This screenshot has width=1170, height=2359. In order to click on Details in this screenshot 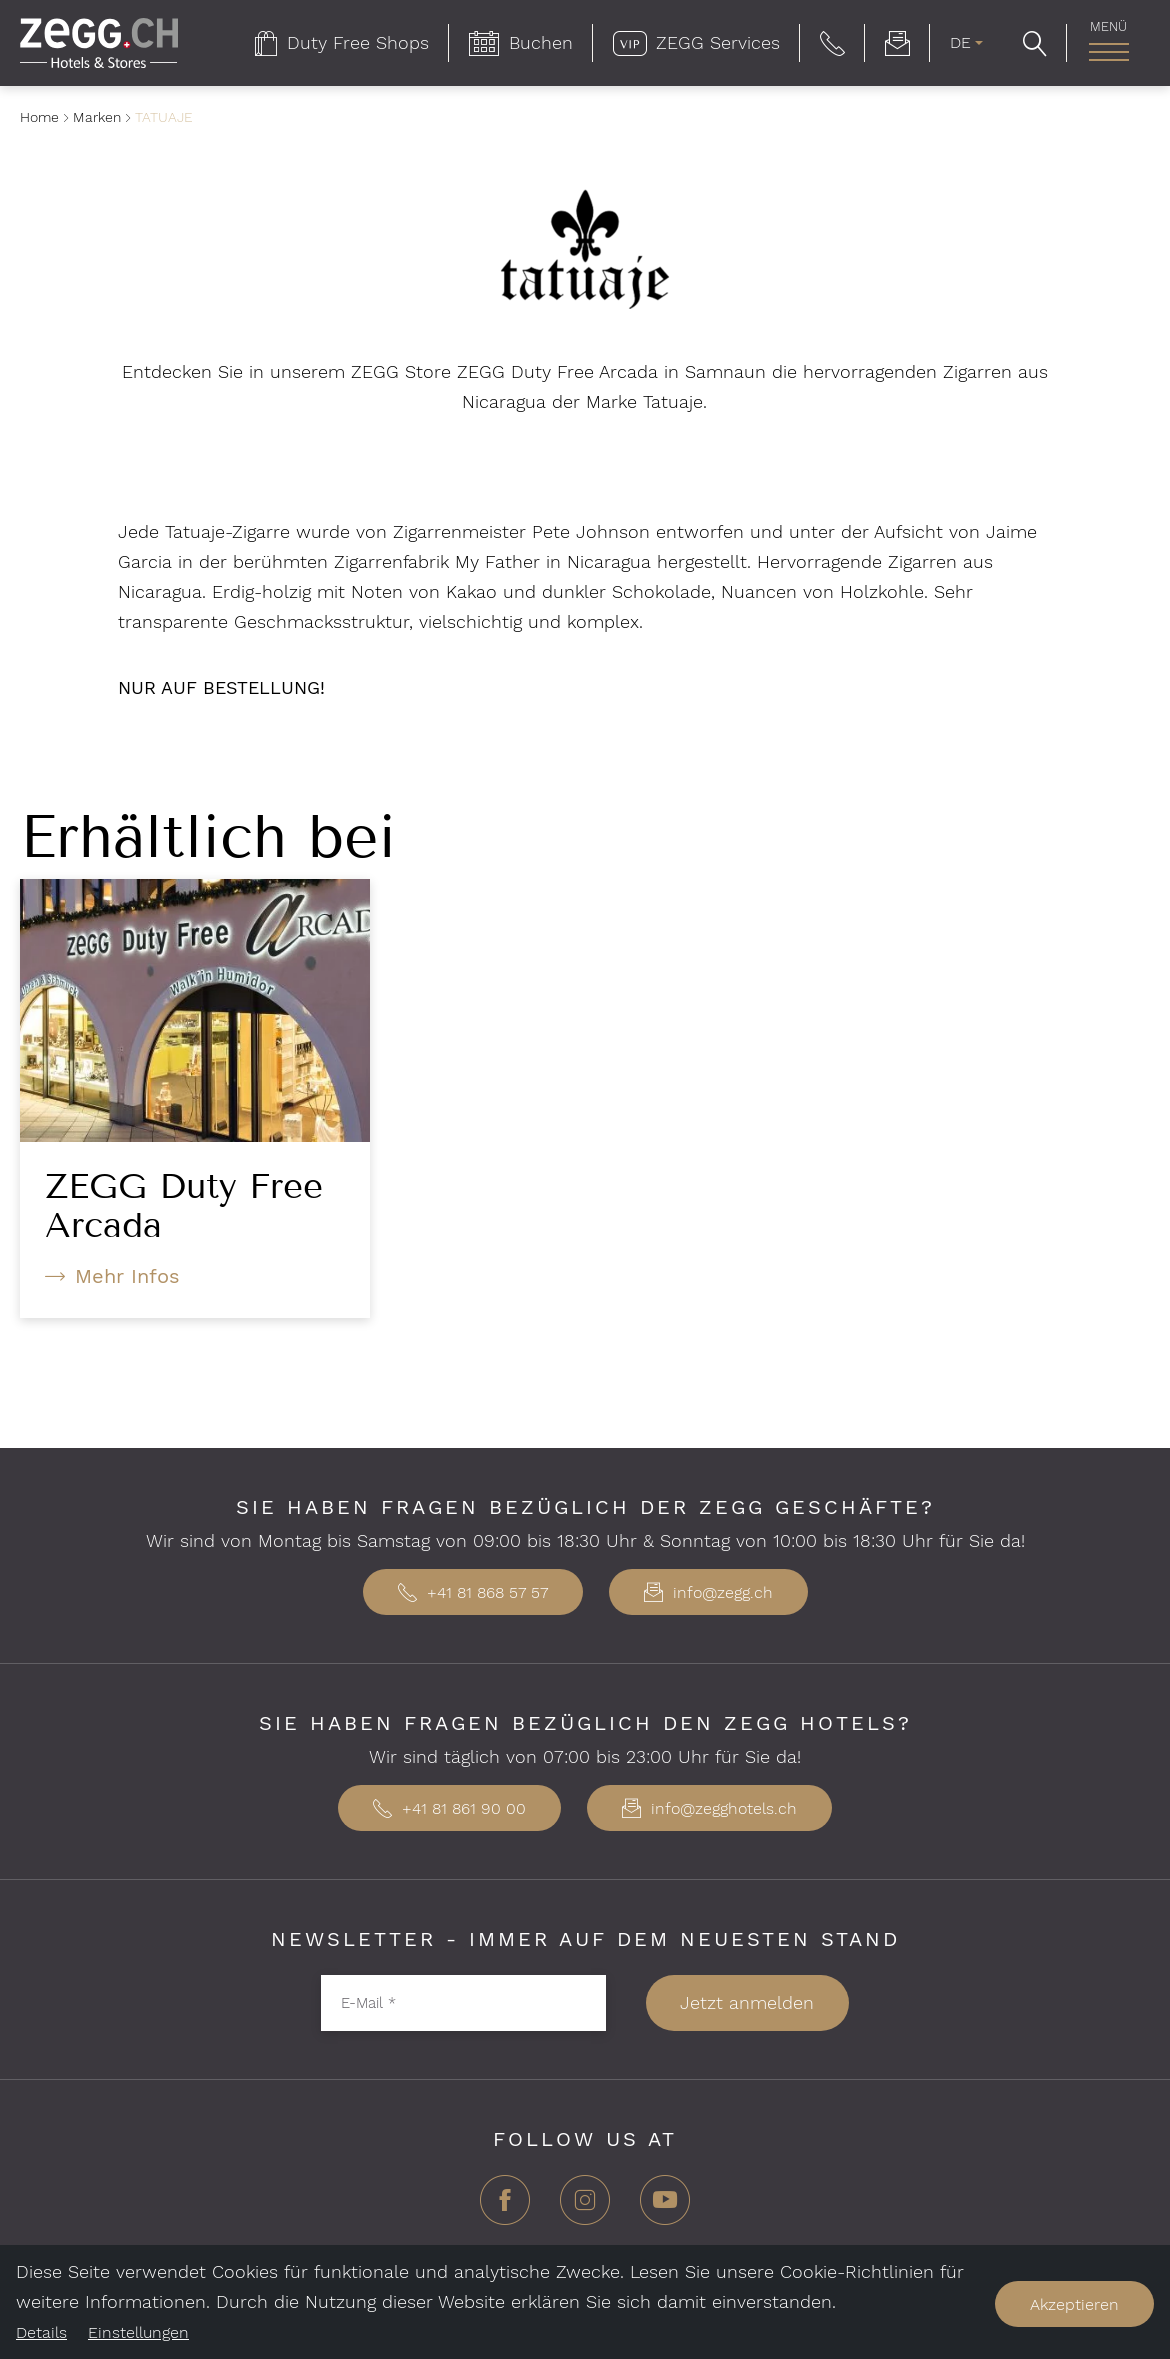, I will do `click(41, 2332)`.